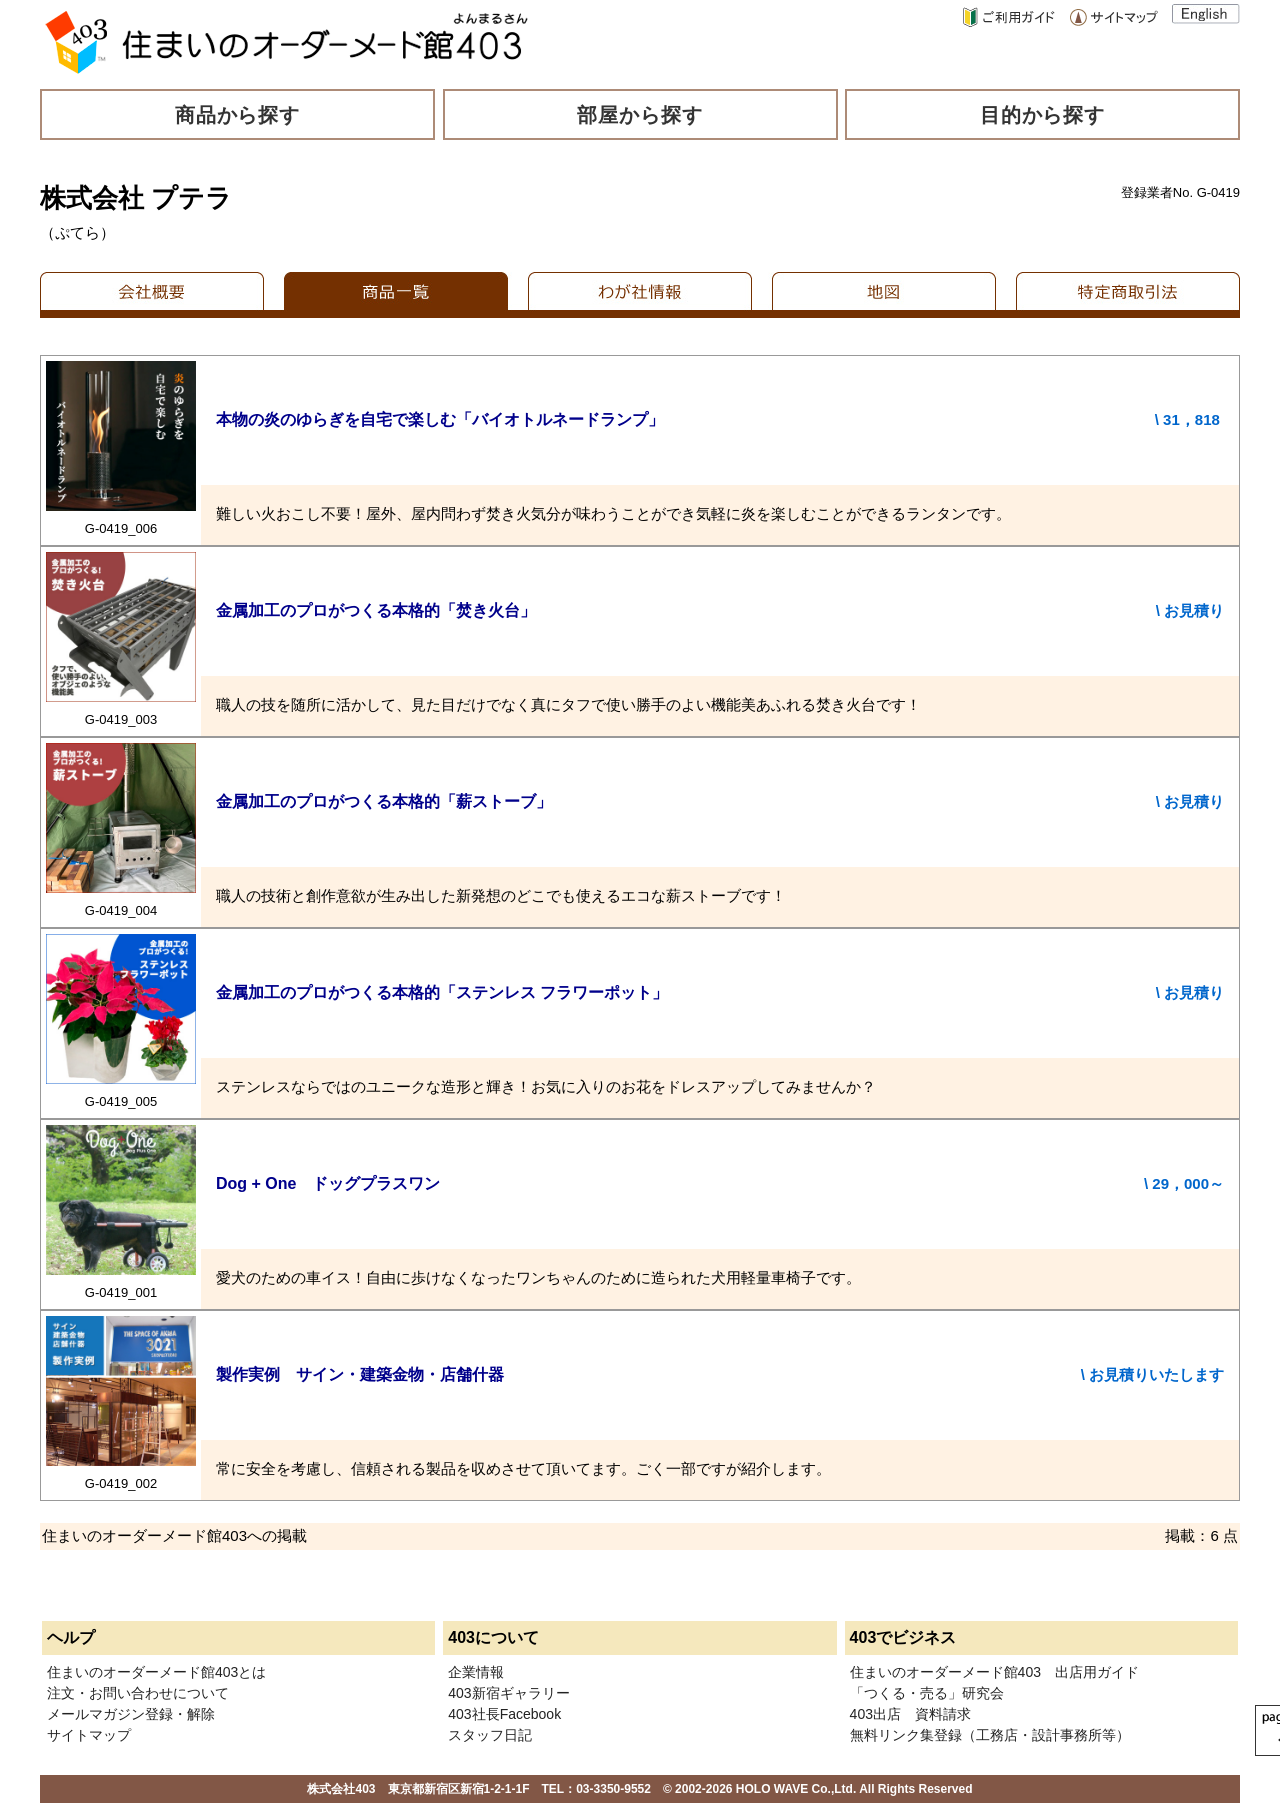 The width and height of the screenshot is (1280, 1807). Describe the element at coordinates (910, 1714) in the screenshot. I see `403出店 資料請求` at that location.